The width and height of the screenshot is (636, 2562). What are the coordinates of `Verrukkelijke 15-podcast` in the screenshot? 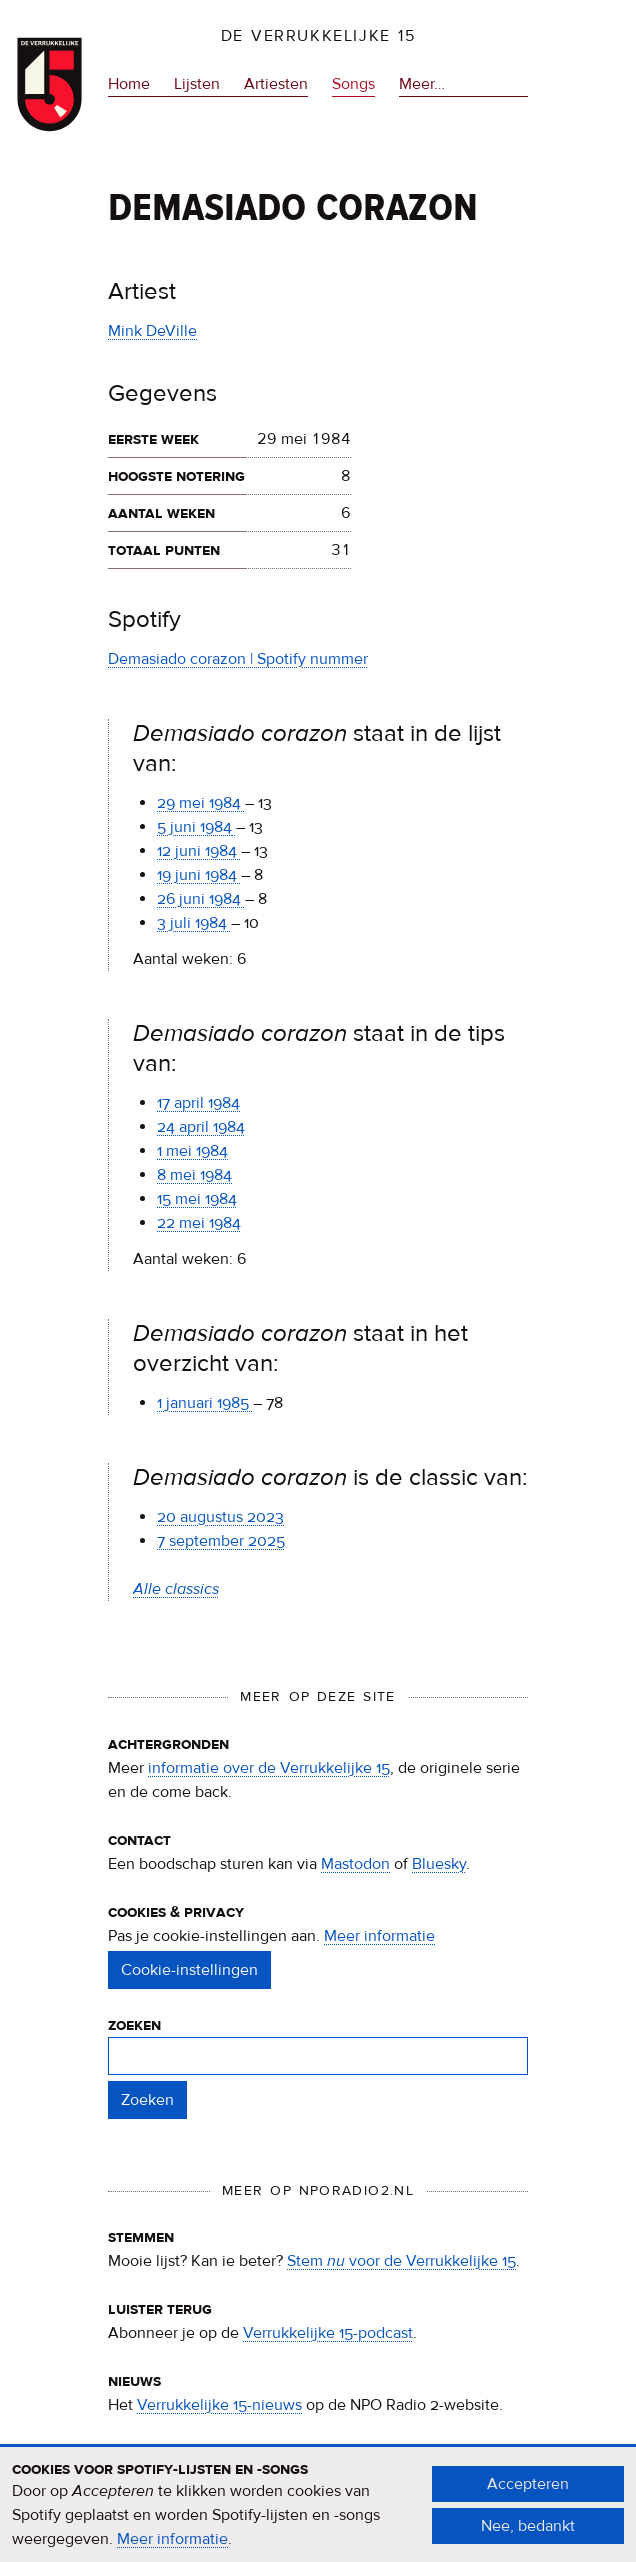 It's located at (328, 2333).